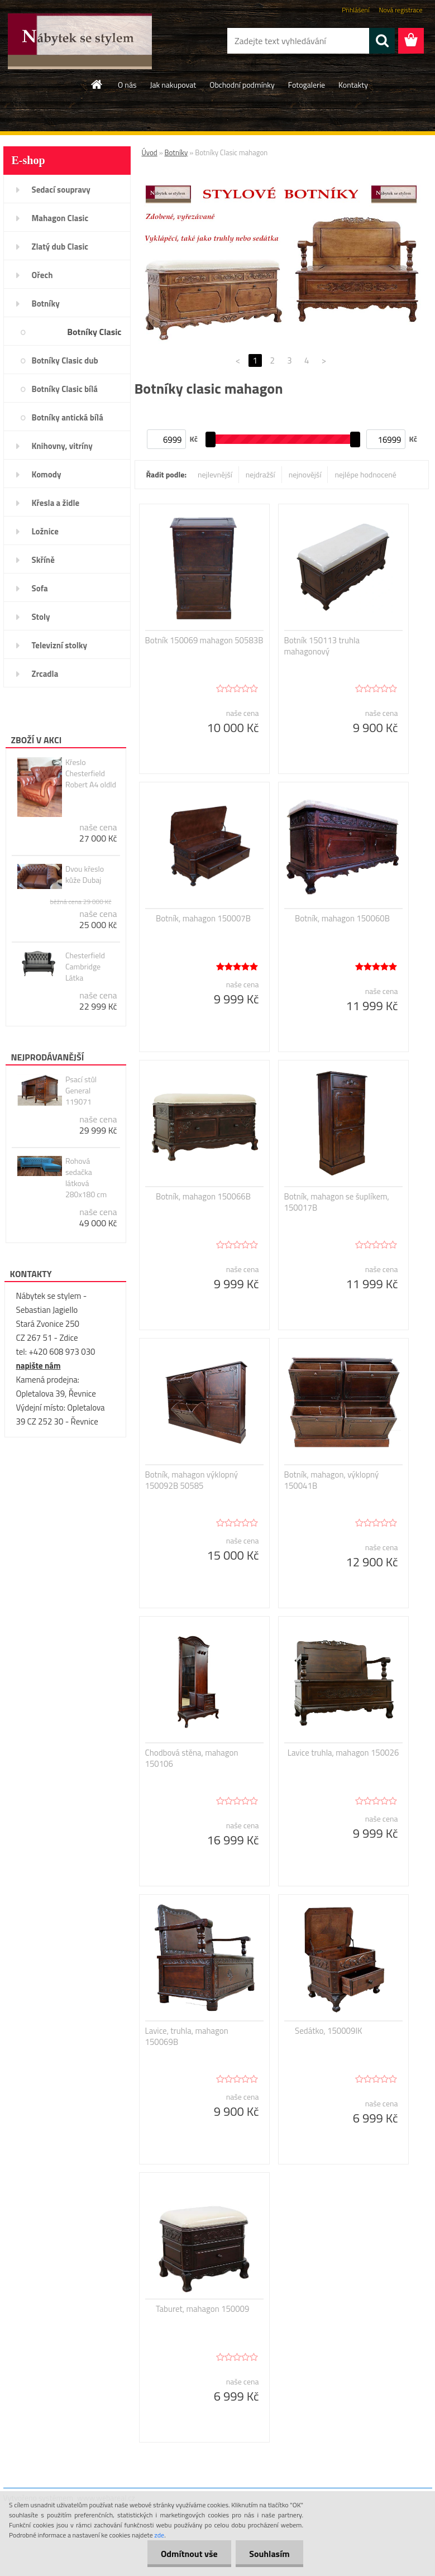  I want to click on Dvou křeslo kůže Dubaj, so click(84, 874).